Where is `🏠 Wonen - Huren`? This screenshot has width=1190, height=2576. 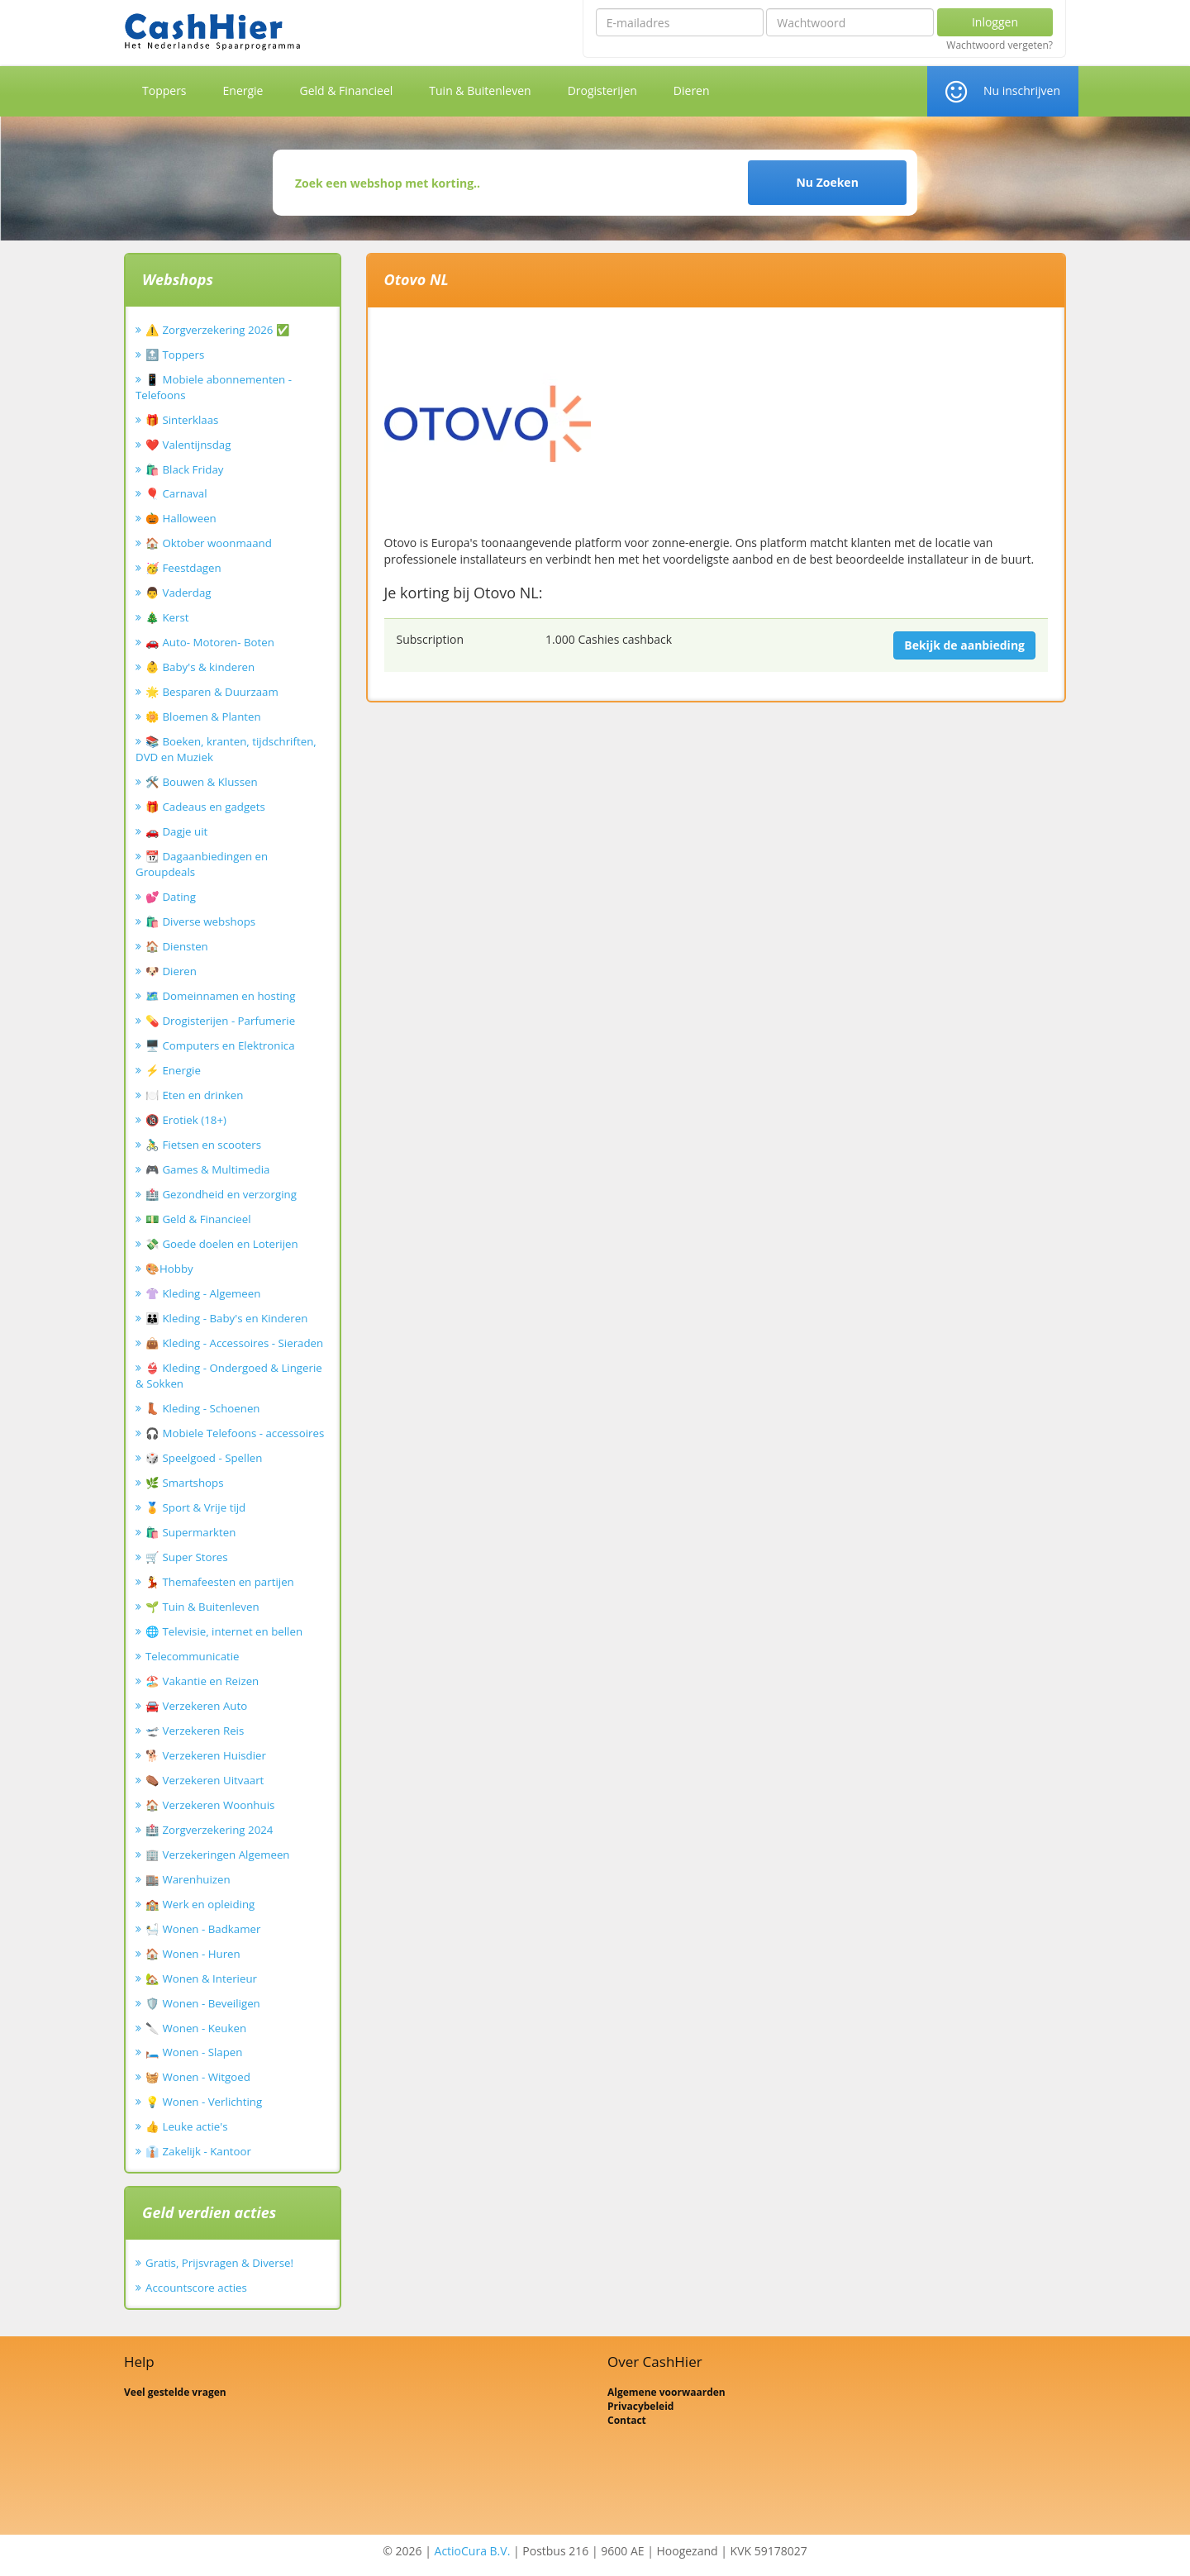 🏠 Wonen - Huren is located at coordinates (192, 1953).